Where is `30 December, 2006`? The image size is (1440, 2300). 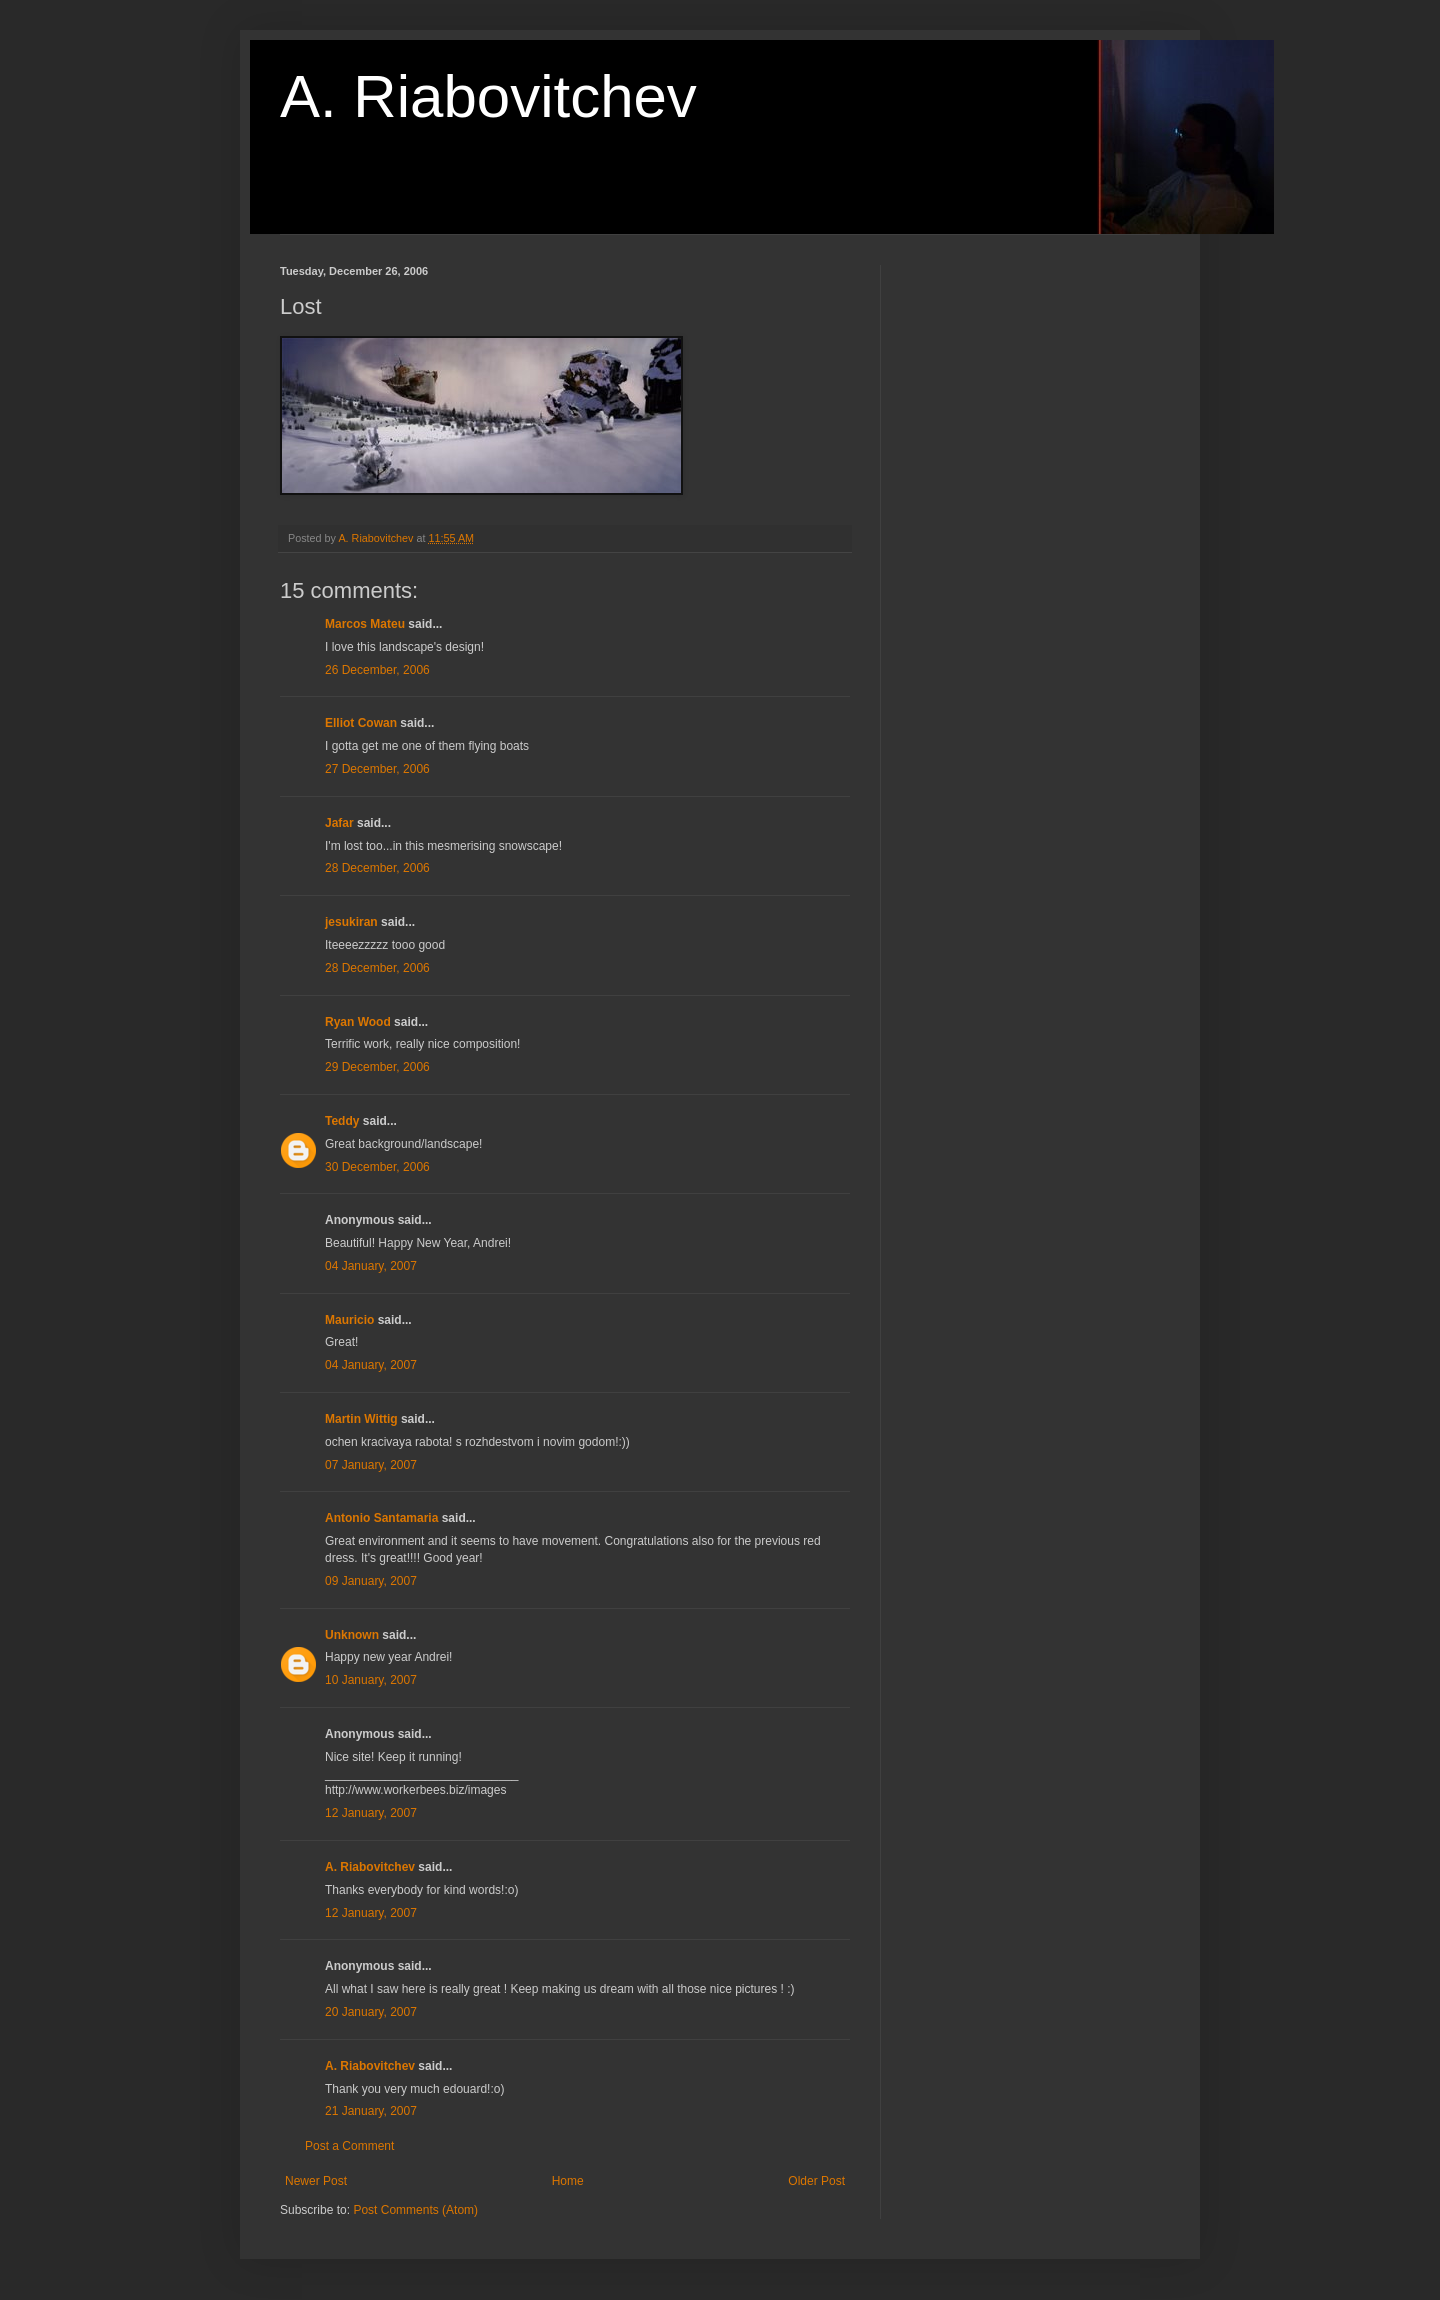 30 December, 2006 is located at coordinates (377, 1167).